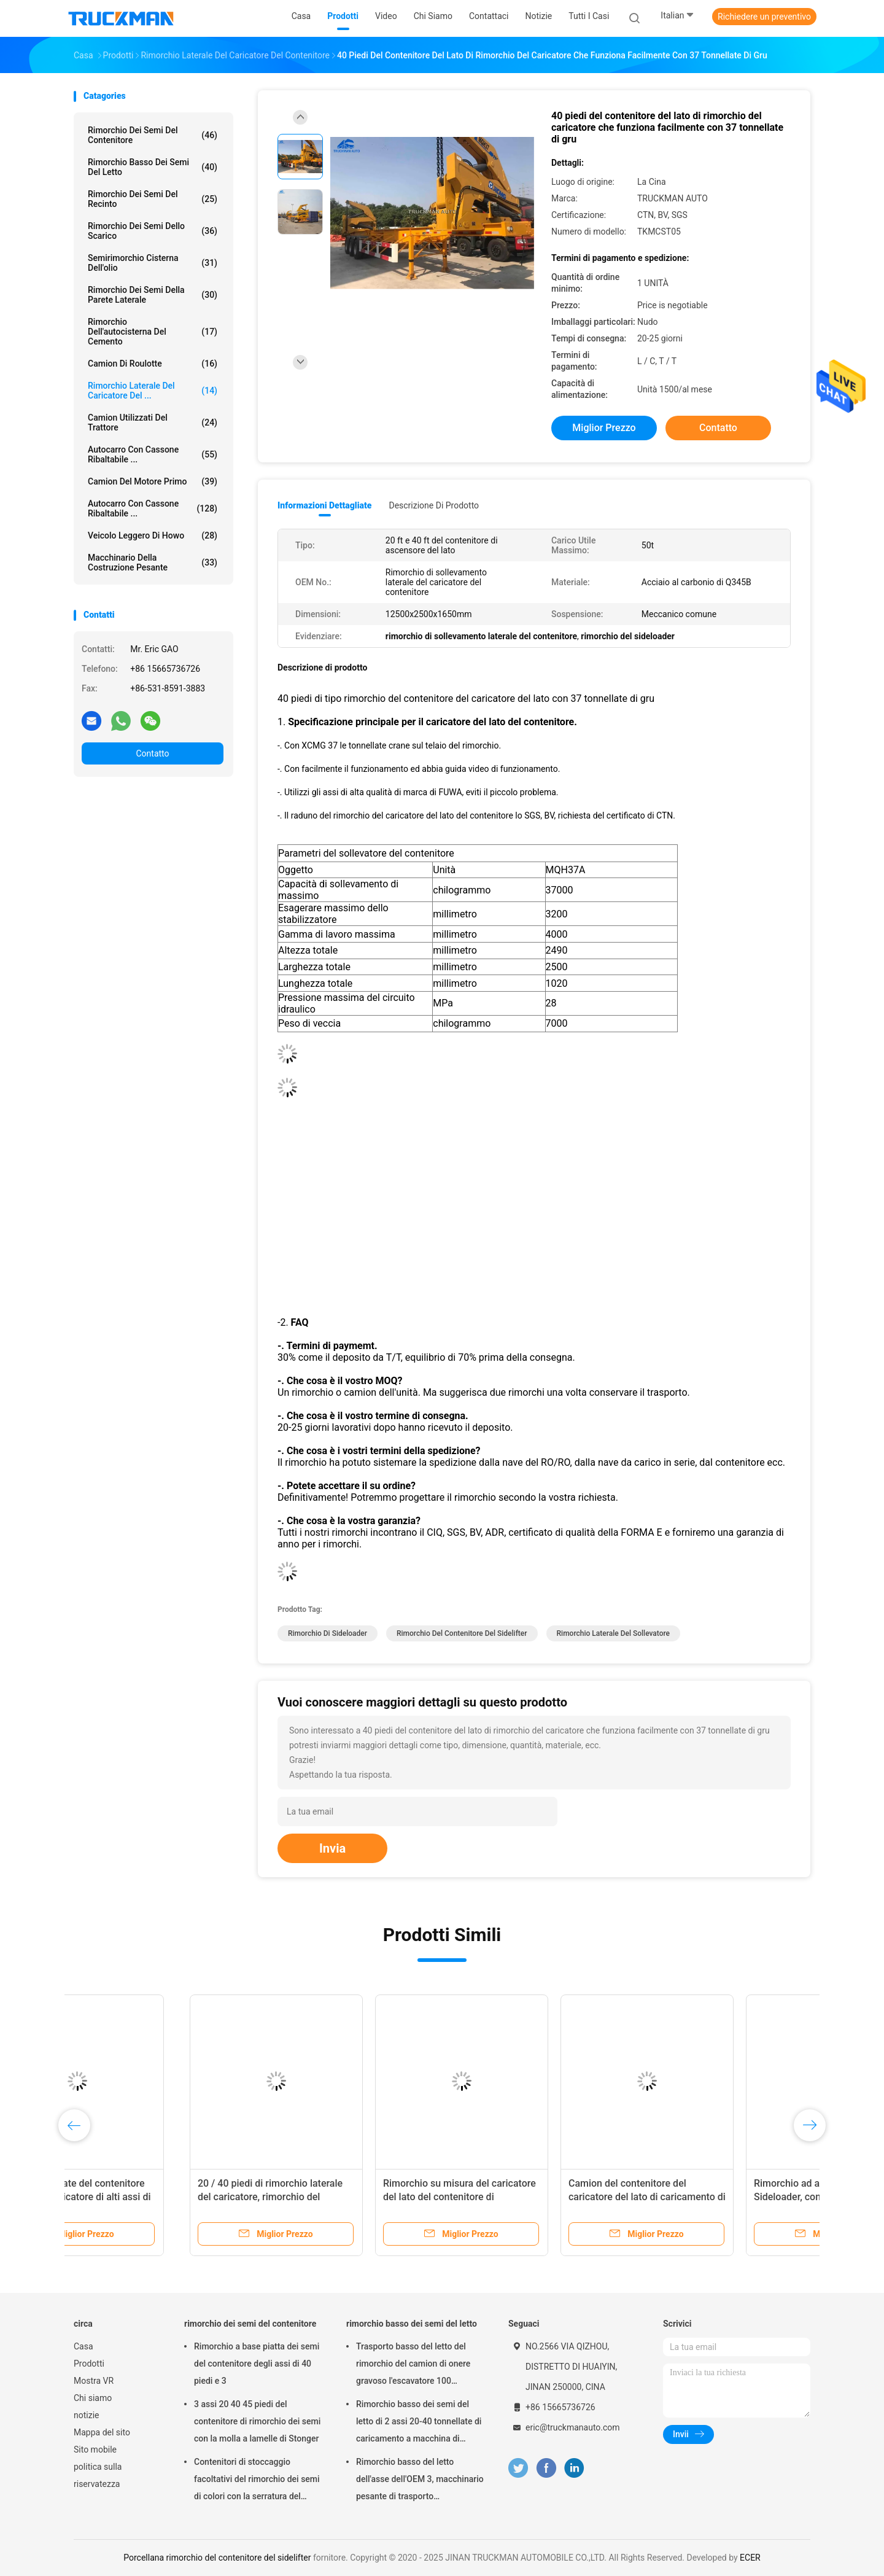 This screenshot has height=2576, width=884. What do you see at coordinates (462, 1633) in the screenshot?
I see `rimorchio del contenitore del sidelifter` at bounding box center [462, 1633].